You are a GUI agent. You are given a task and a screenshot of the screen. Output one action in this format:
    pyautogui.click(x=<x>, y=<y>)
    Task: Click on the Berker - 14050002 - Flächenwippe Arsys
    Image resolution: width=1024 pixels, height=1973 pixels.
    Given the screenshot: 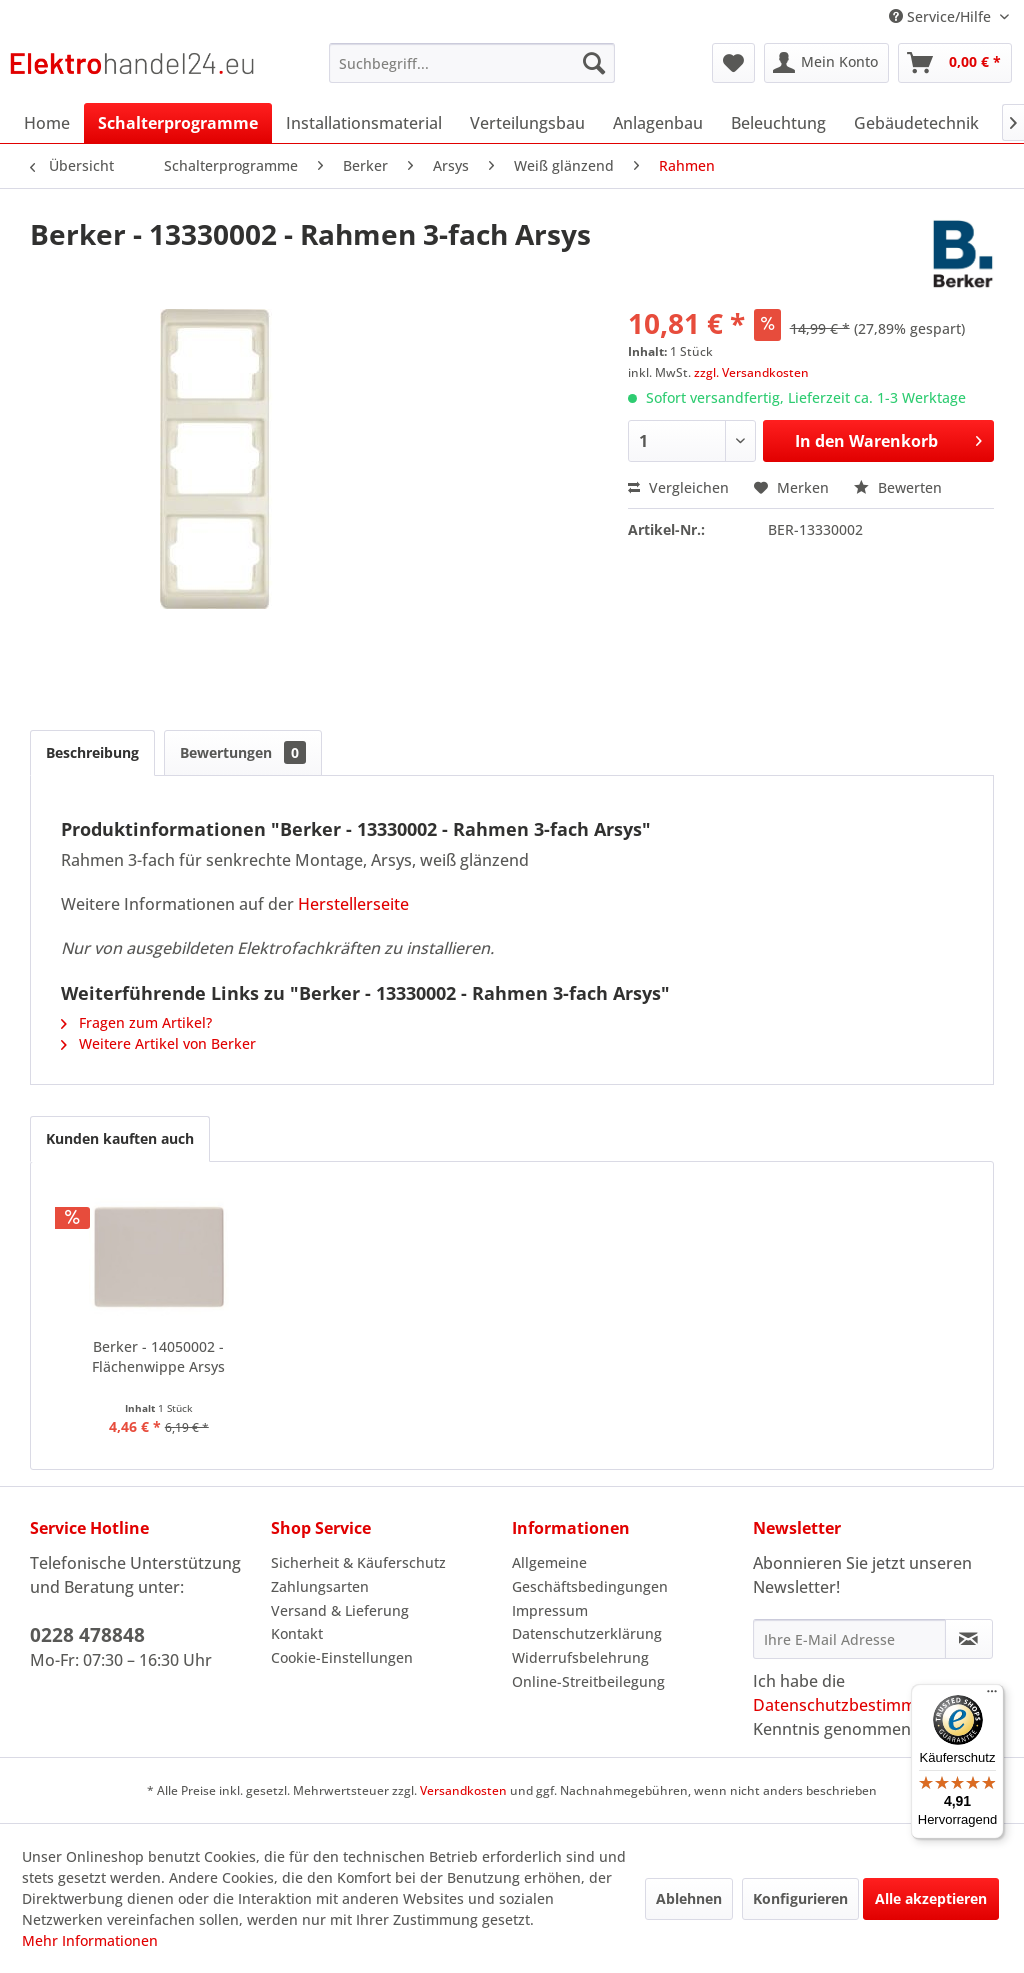 What is the action you would take?
    pyautogui.click(x=158, y=1356)
    